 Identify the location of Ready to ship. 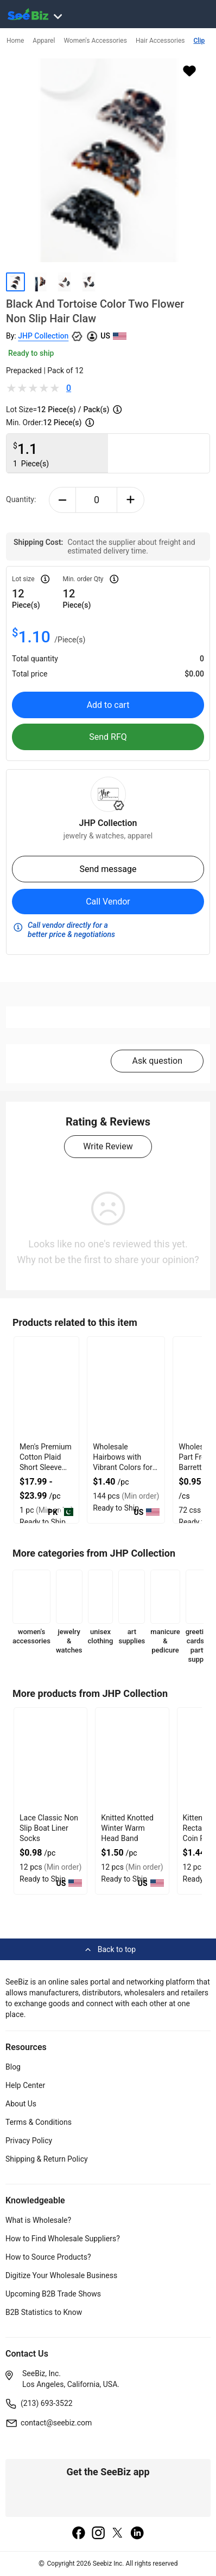
(31, 353).